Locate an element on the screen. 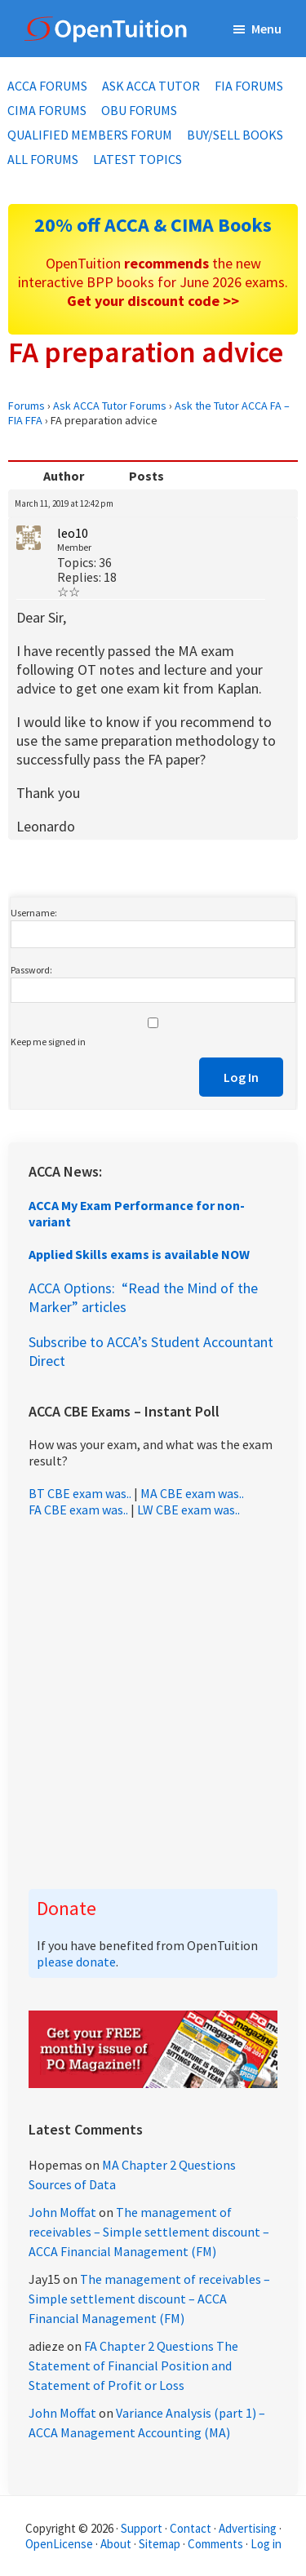  Username: is located at coordinates (34, 913).